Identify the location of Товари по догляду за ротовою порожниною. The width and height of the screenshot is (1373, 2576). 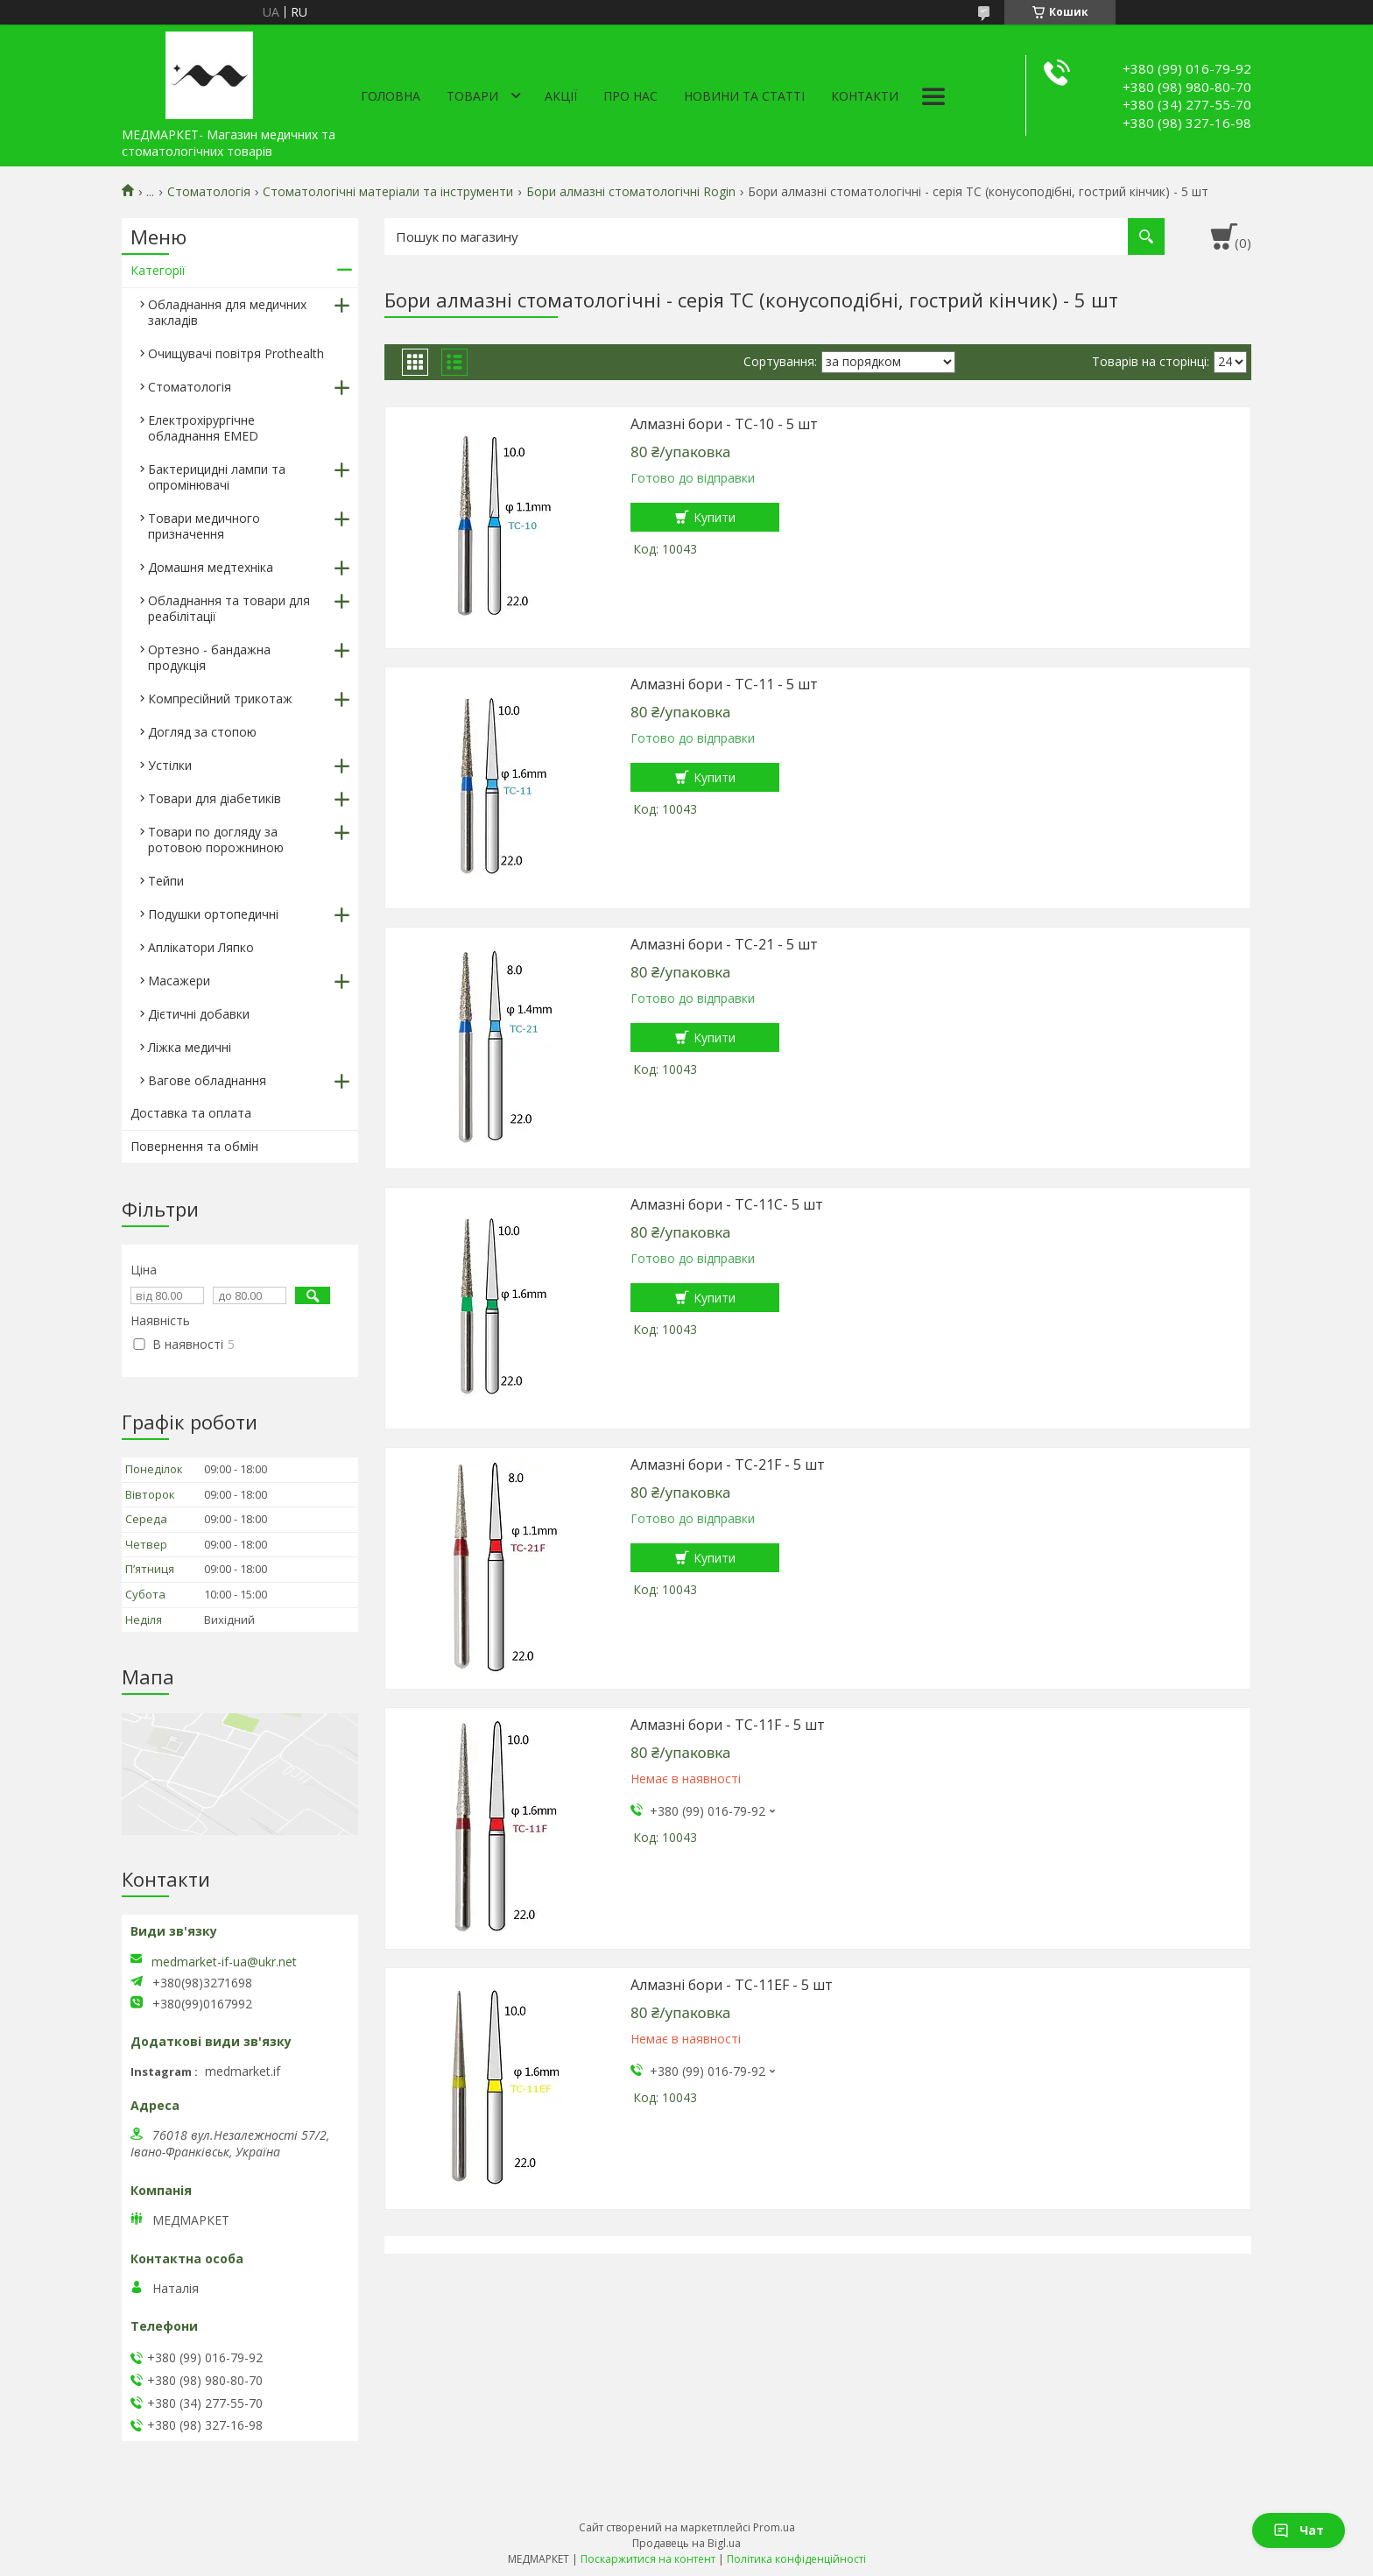
(216, 839).